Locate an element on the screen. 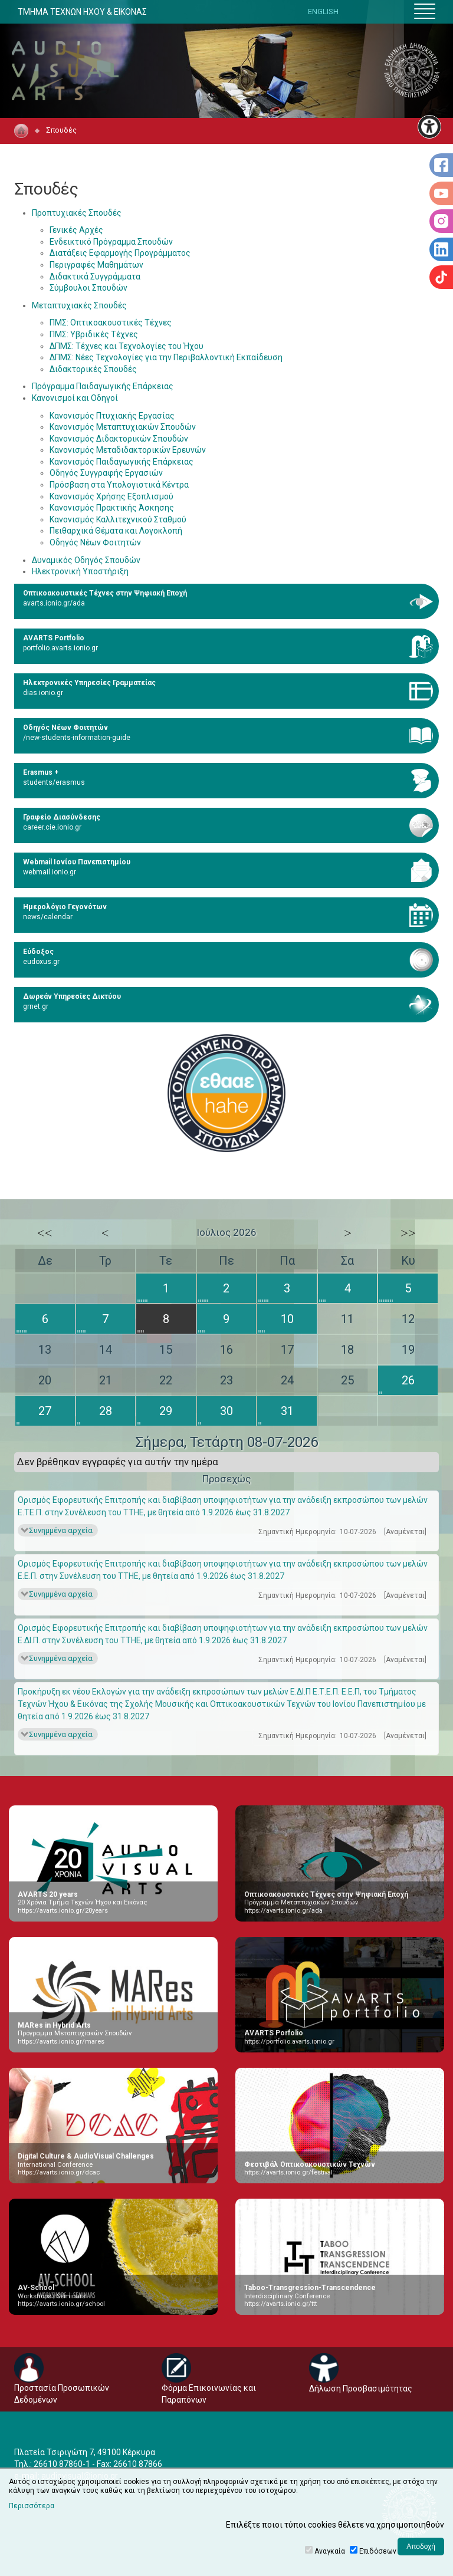 Image resolution: width=453 pixels, height=2576 pixels. << is located at coordinates (44, 1233).